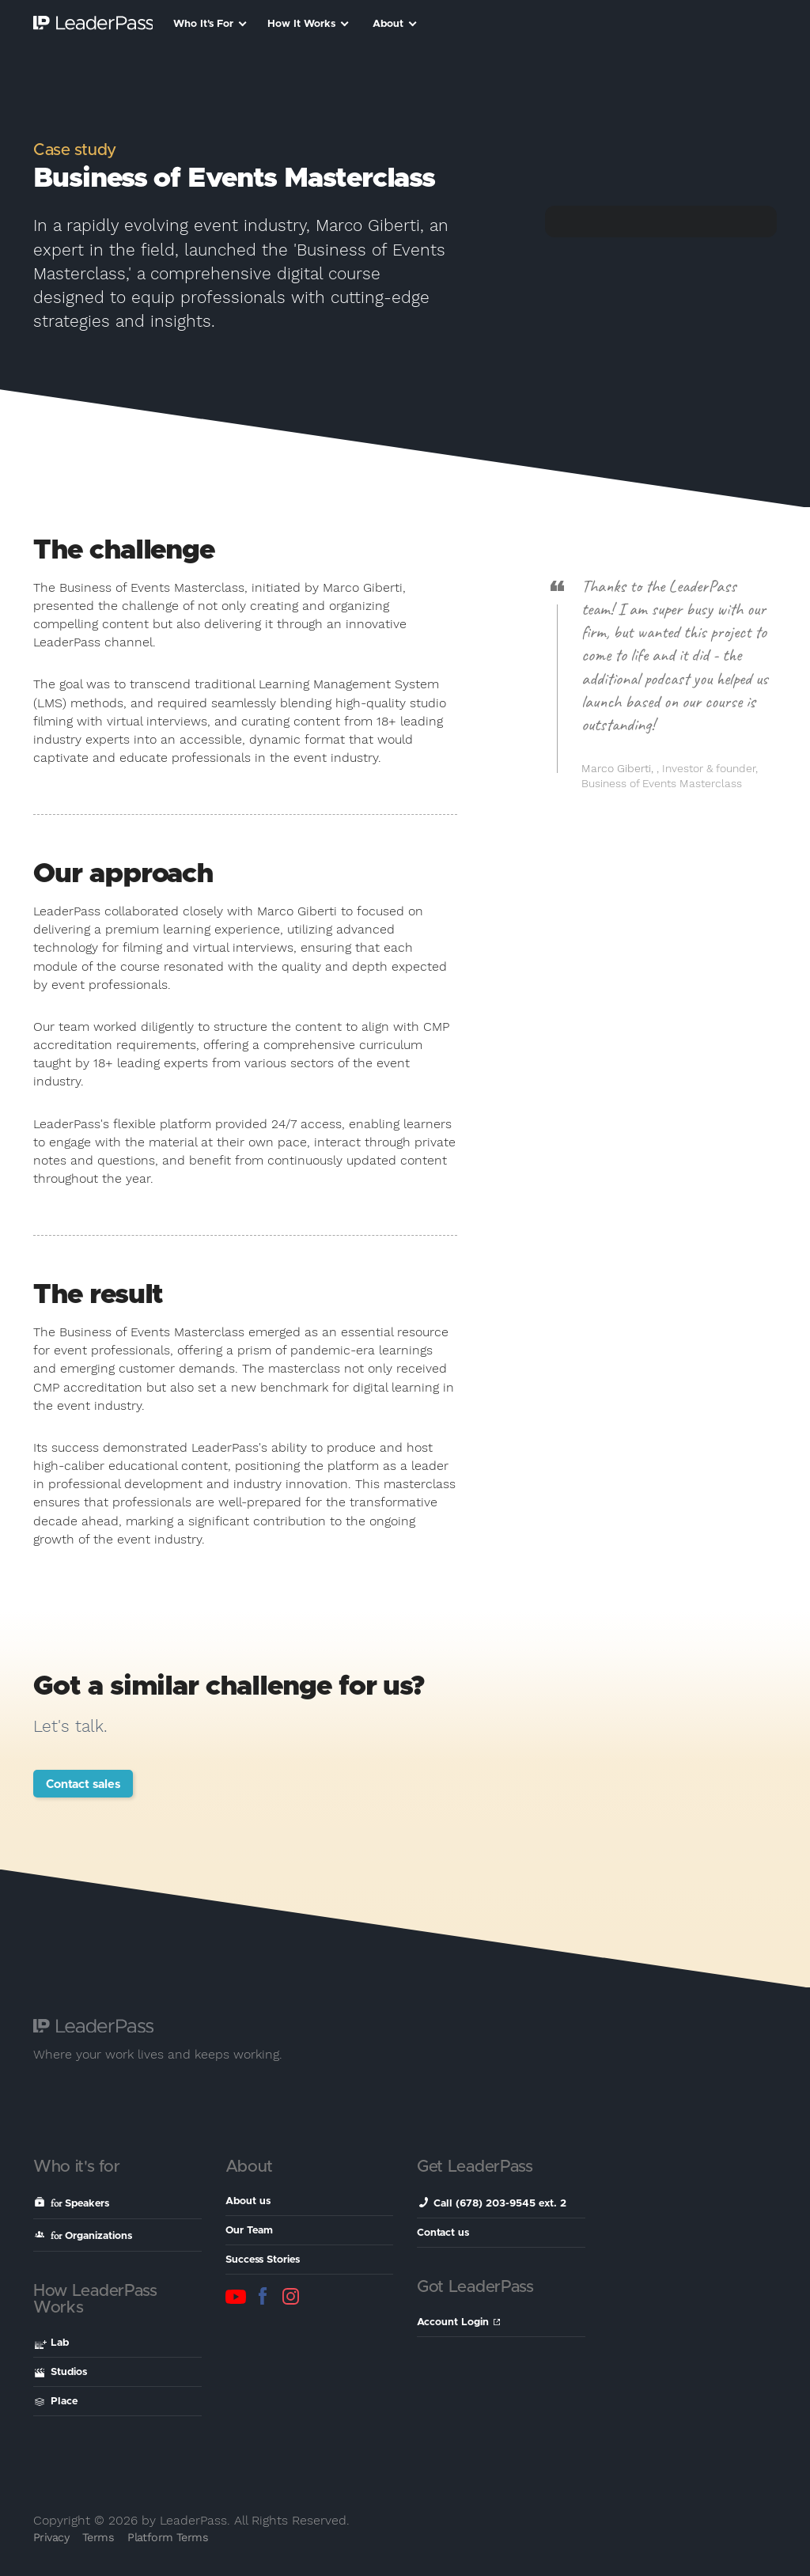  Describe the element at coordinates (492, 2203) in the screenshot. I see `Call (678) 203-9545 ext. 2` at that location.